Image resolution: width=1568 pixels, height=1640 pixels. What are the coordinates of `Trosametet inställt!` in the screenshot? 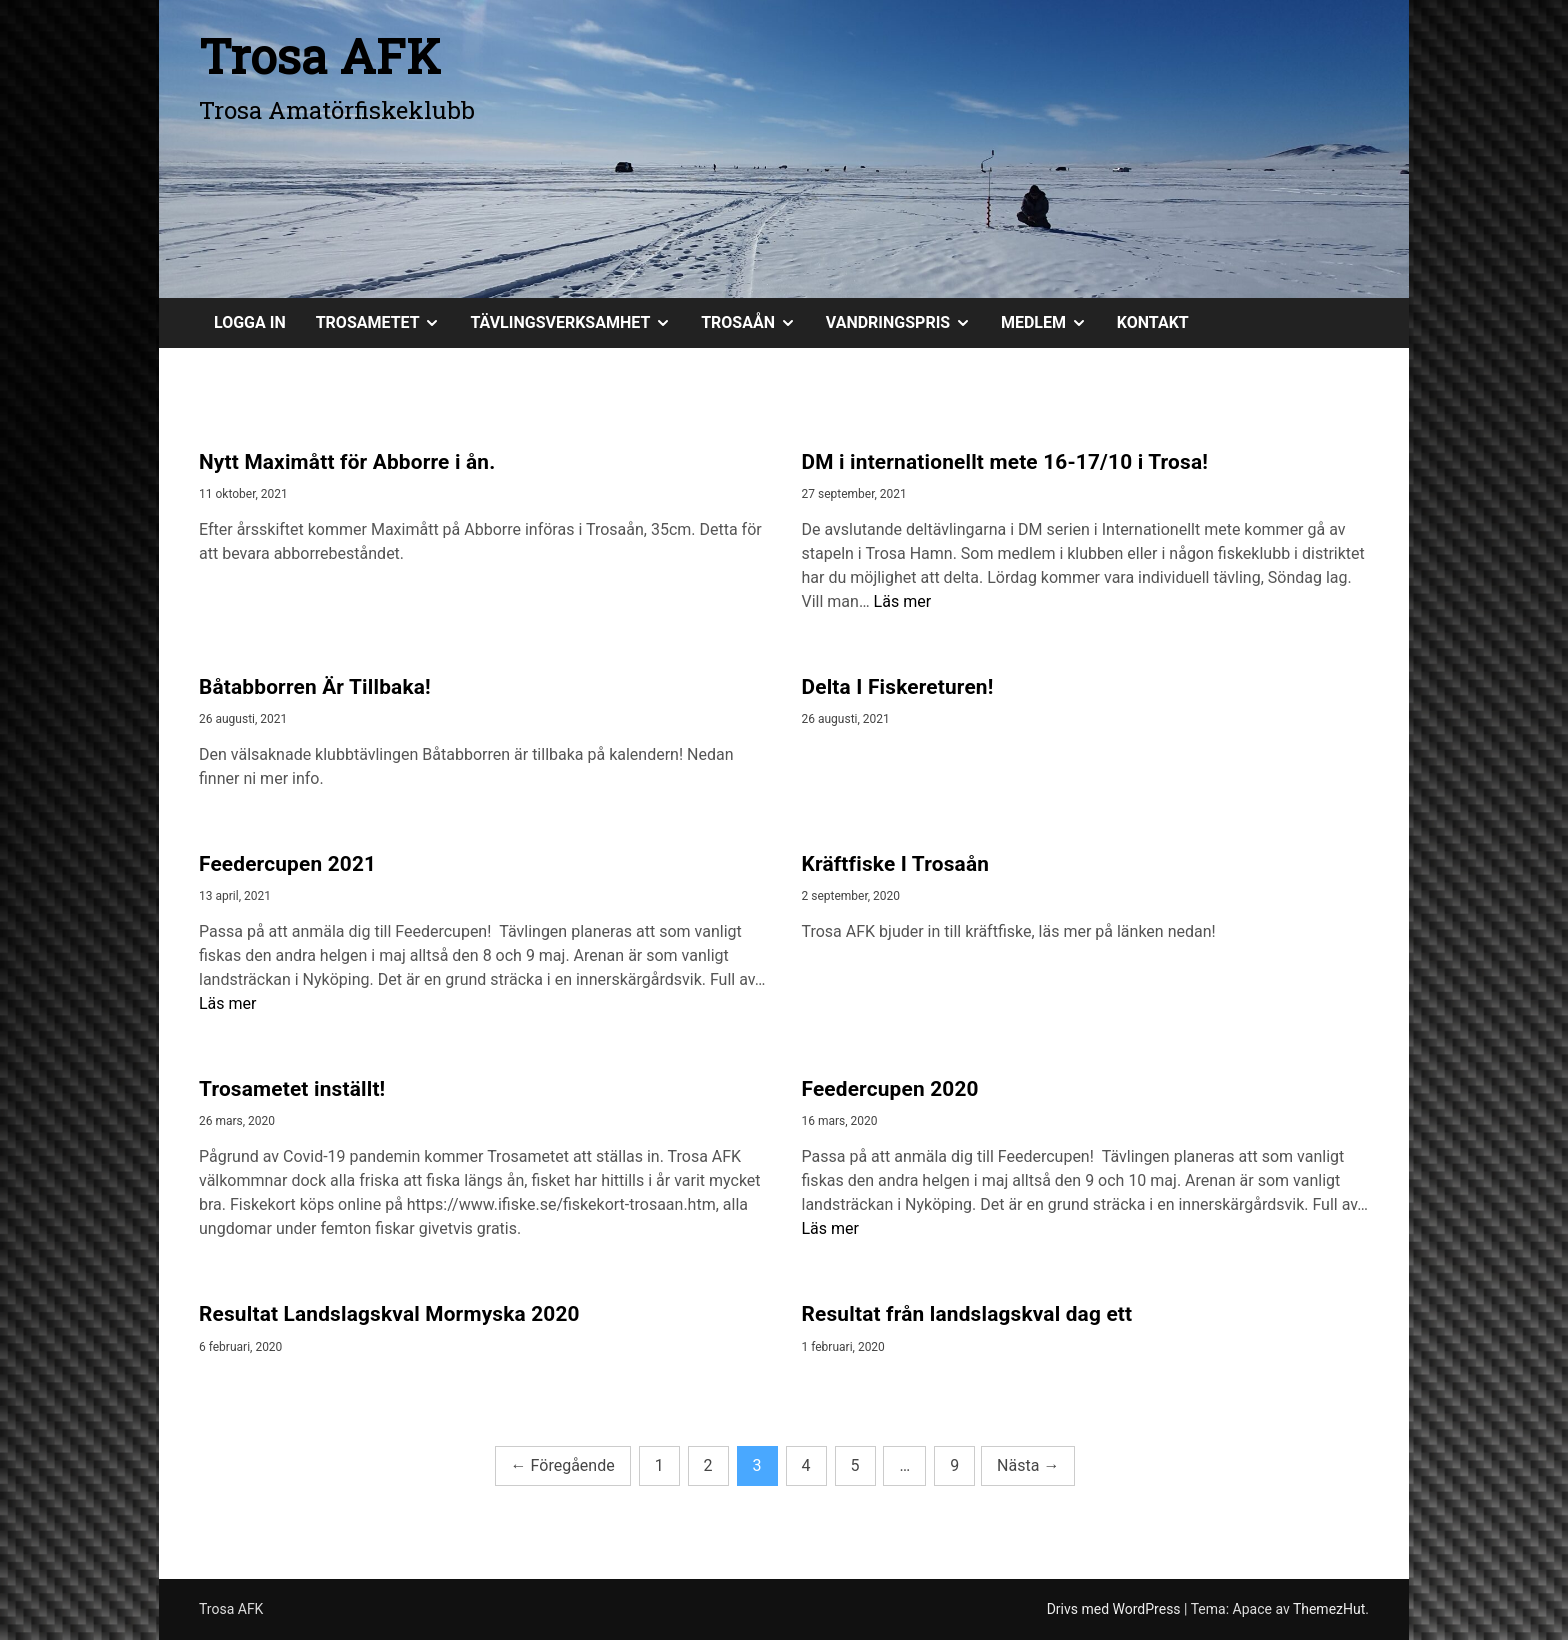 It's located at (292, 1089).